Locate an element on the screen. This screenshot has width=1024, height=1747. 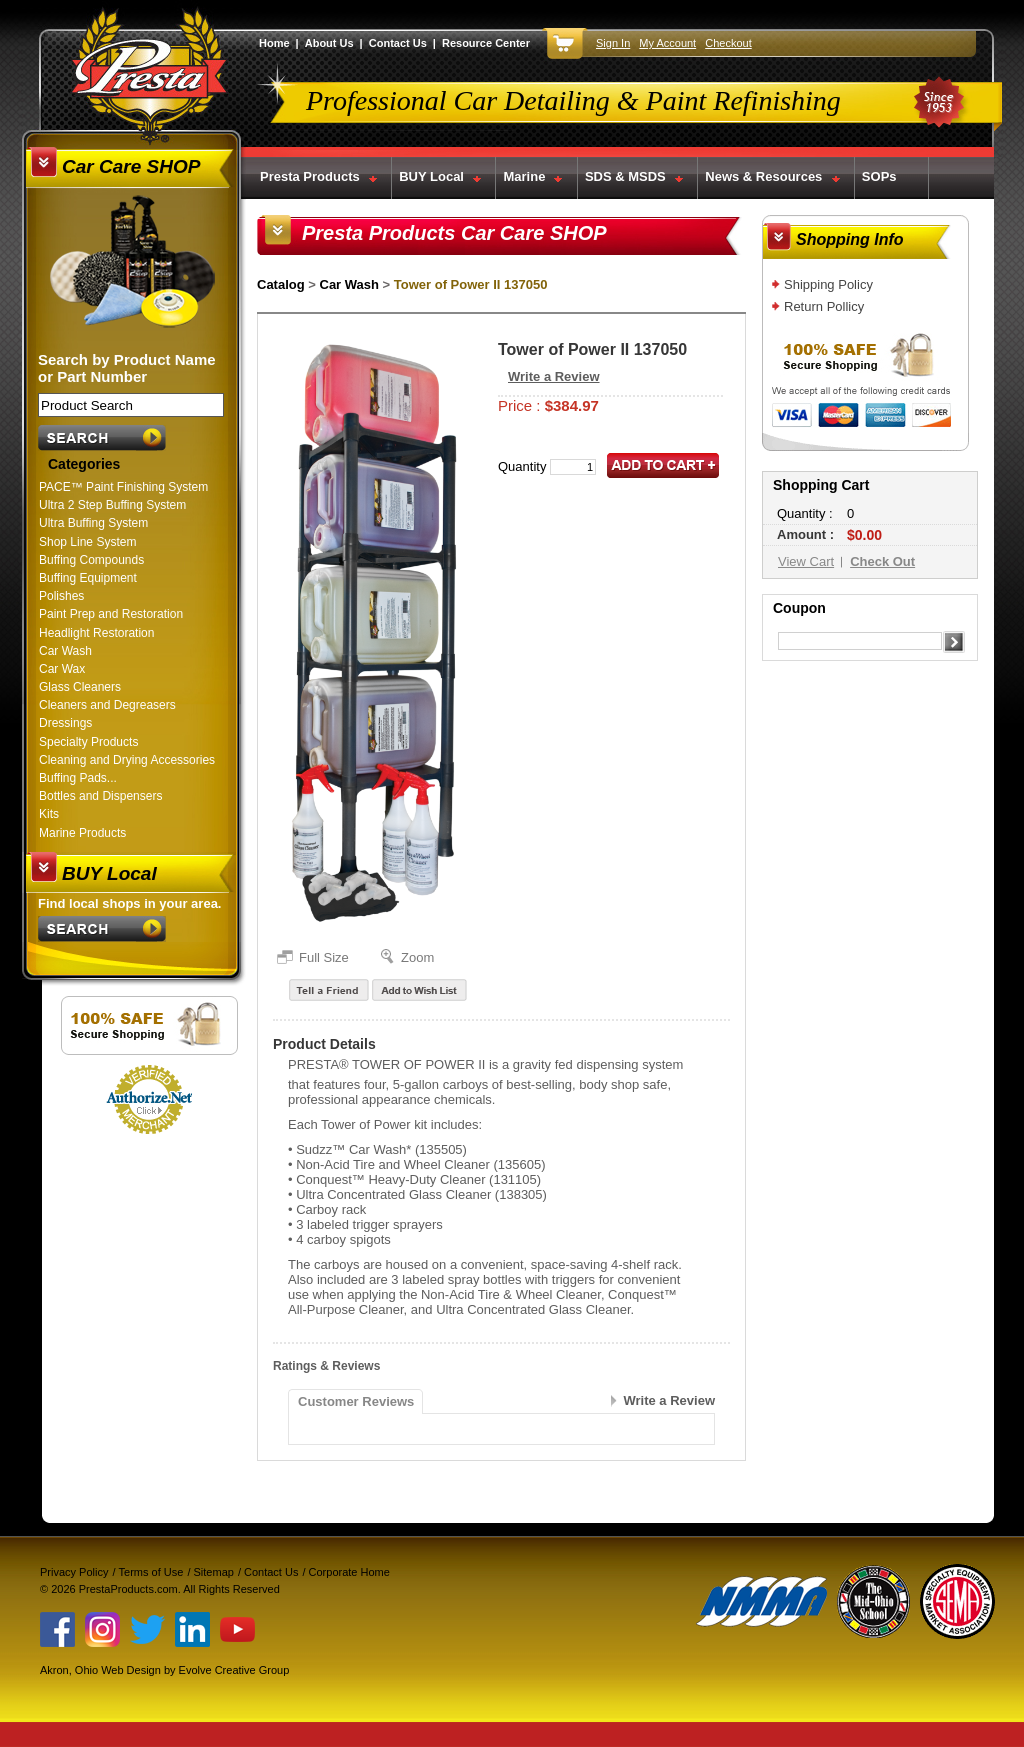
My Account is located at coordinates (667, 43).